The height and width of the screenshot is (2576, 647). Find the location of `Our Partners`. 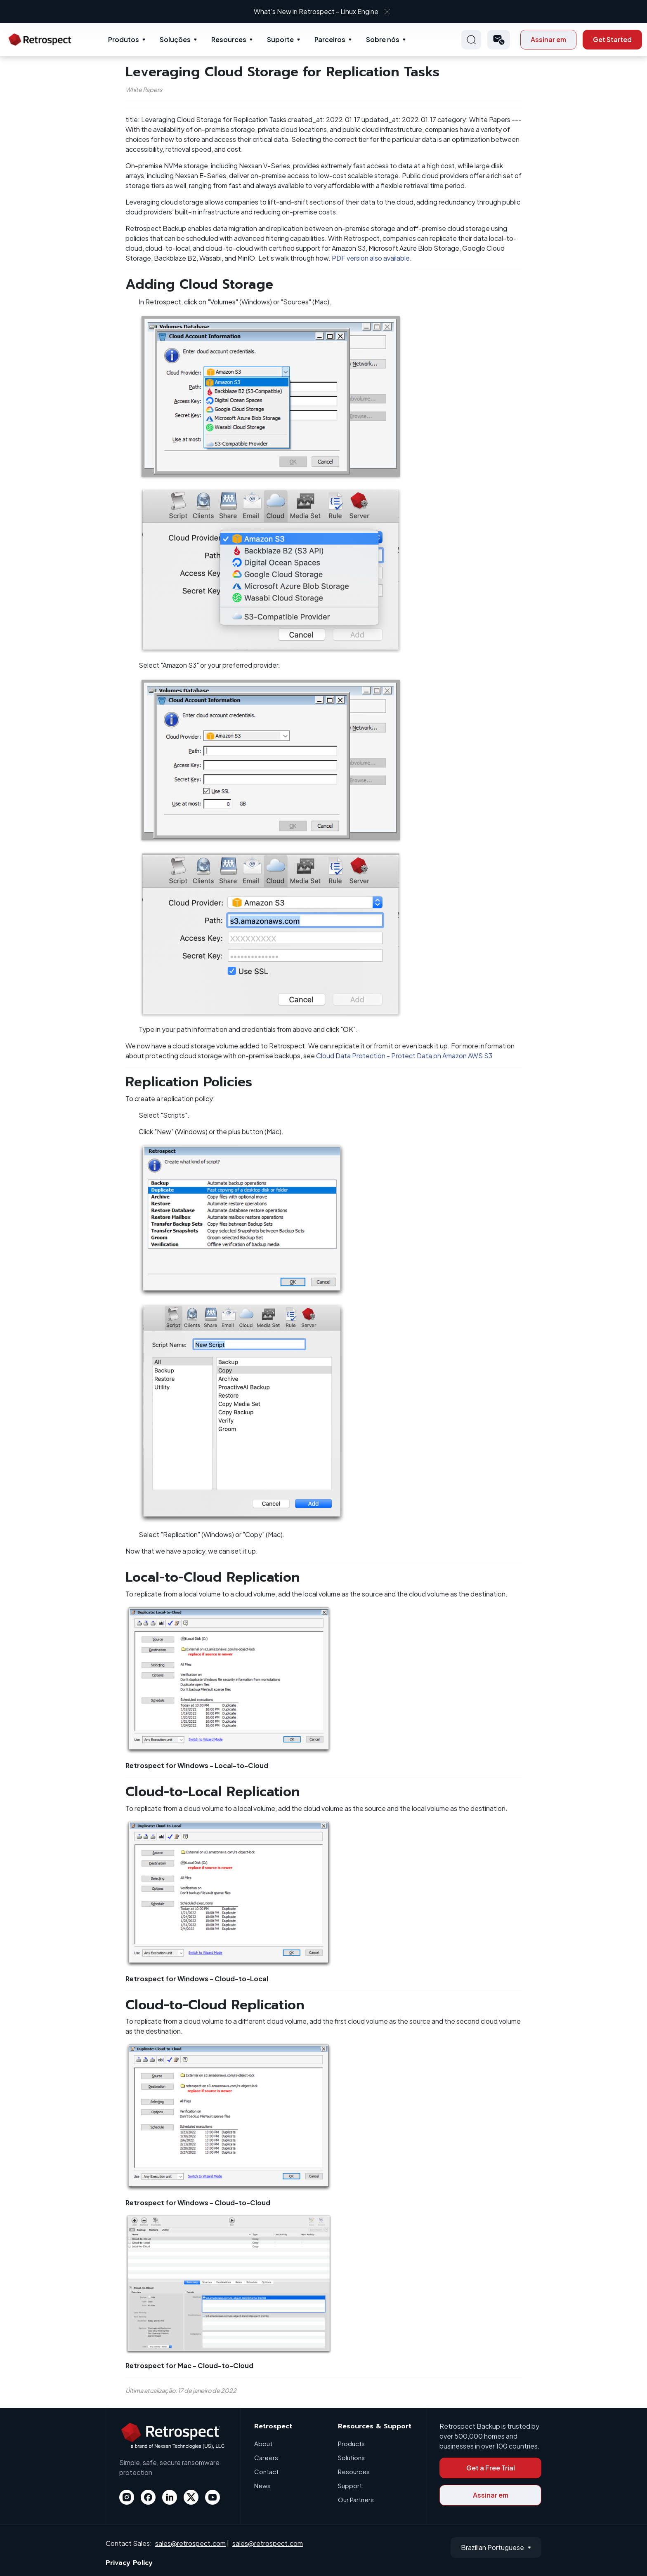

Our Partners is located at coordinates (356, 2499).